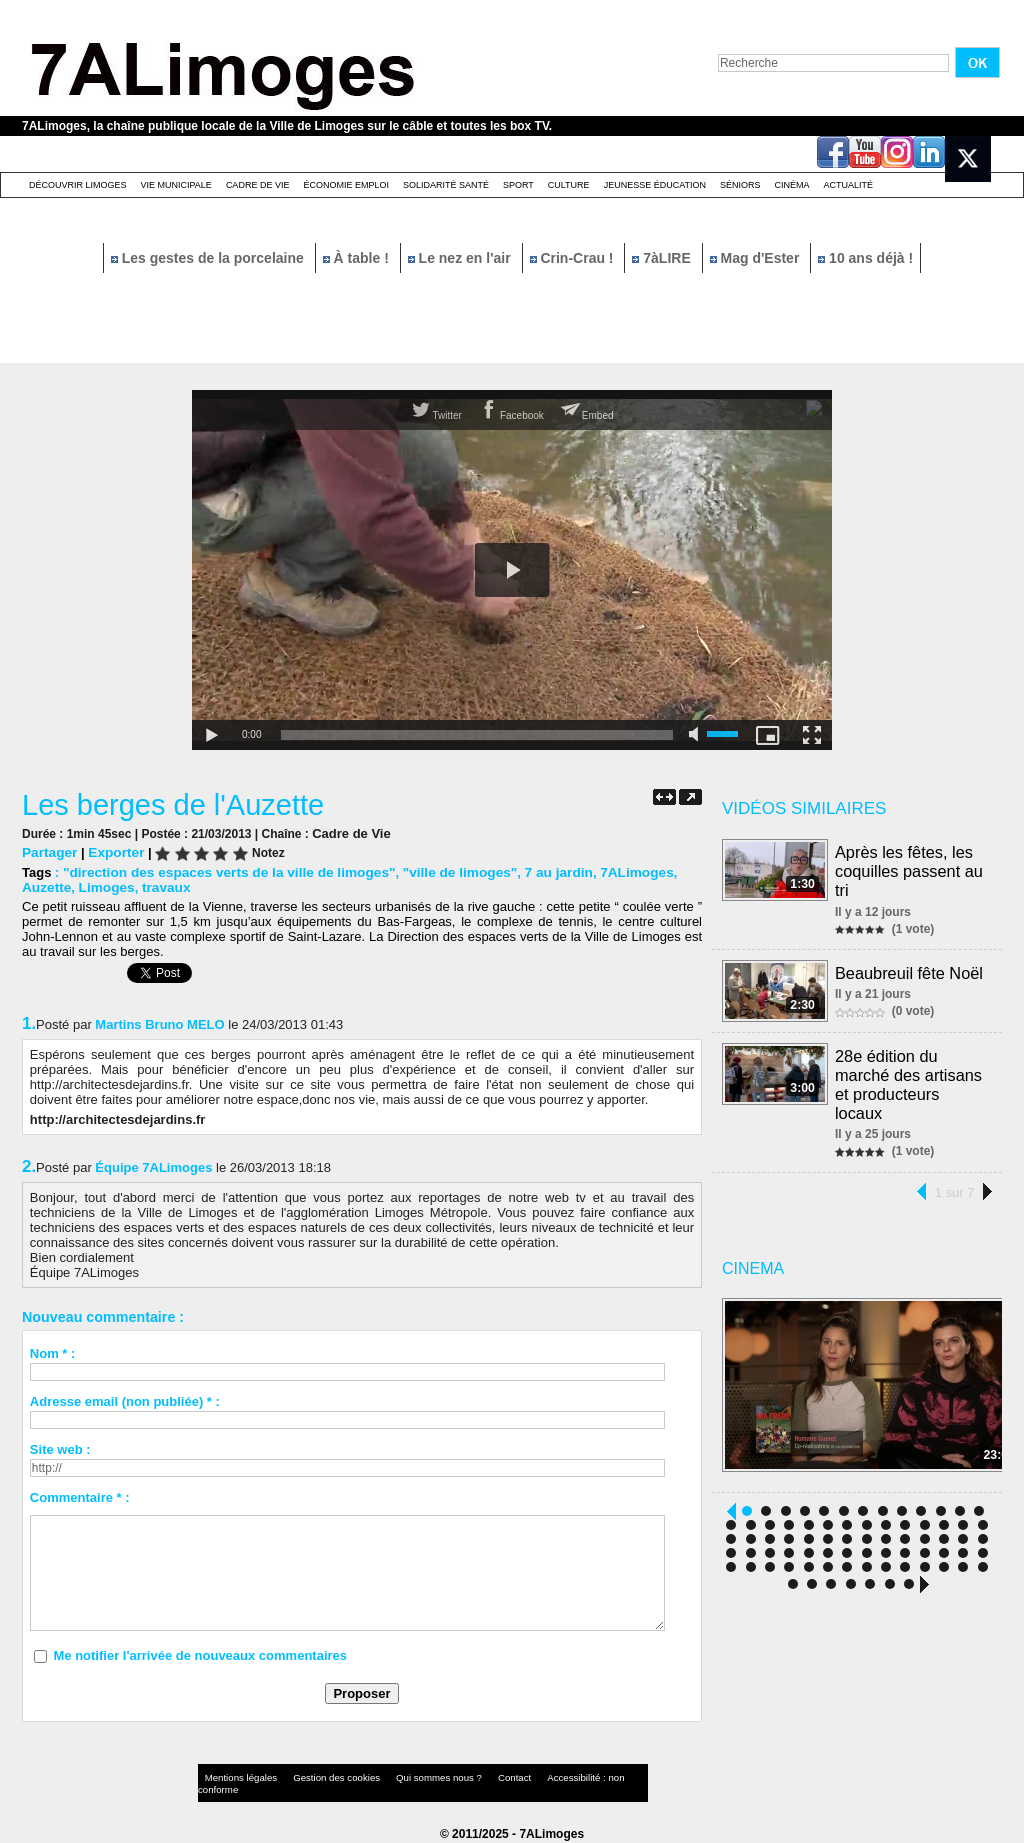 The image size is (1024, 1843). Describe the element at coordinates (610, 871) in the screenshot. I see `7ALimoges` at that location.